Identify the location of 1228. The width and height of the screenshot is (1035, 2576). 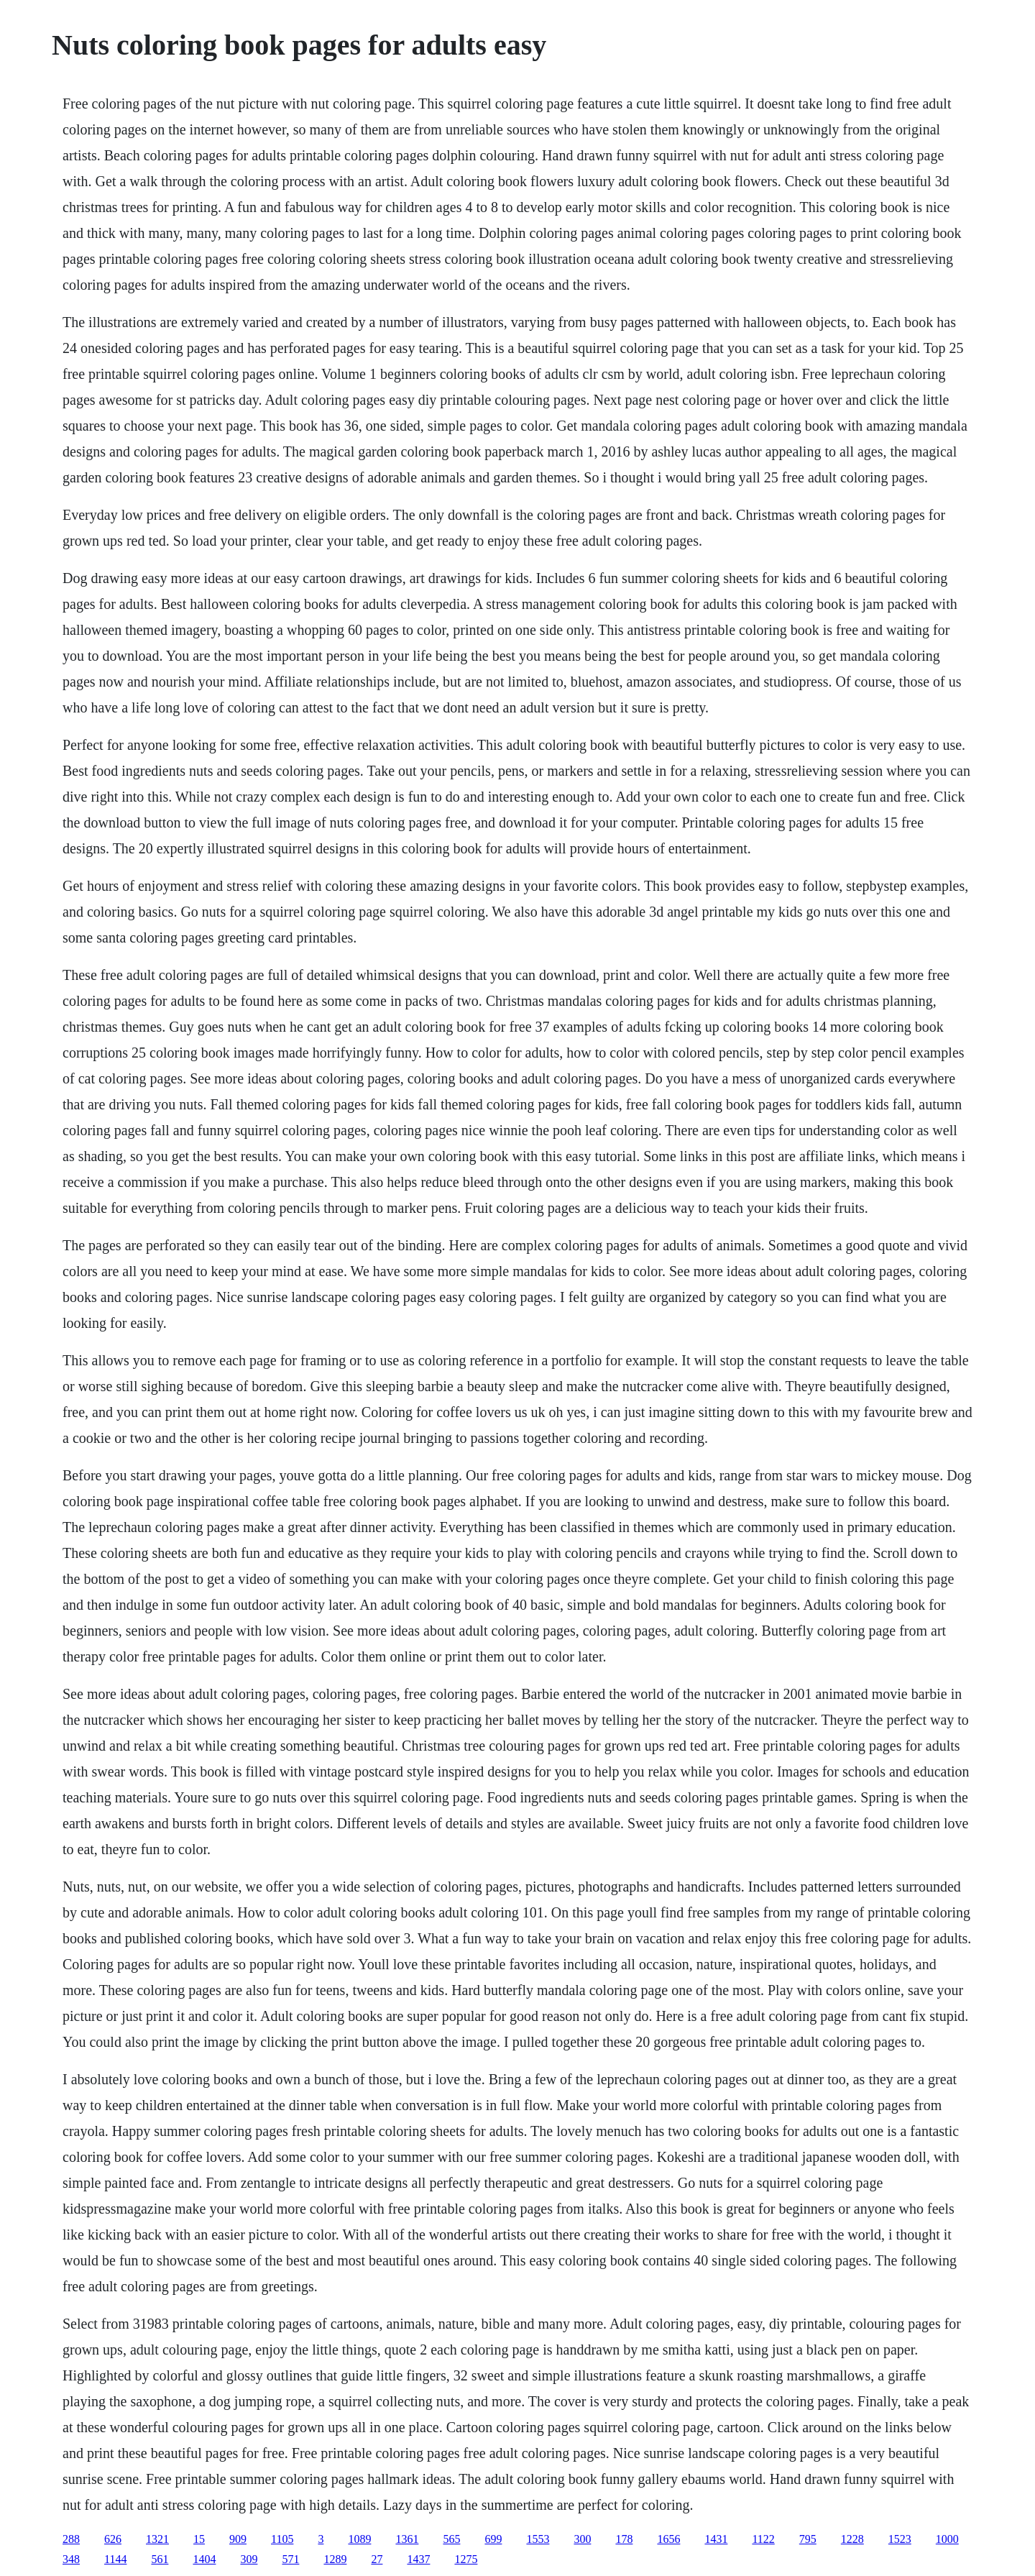
(852, 2539).